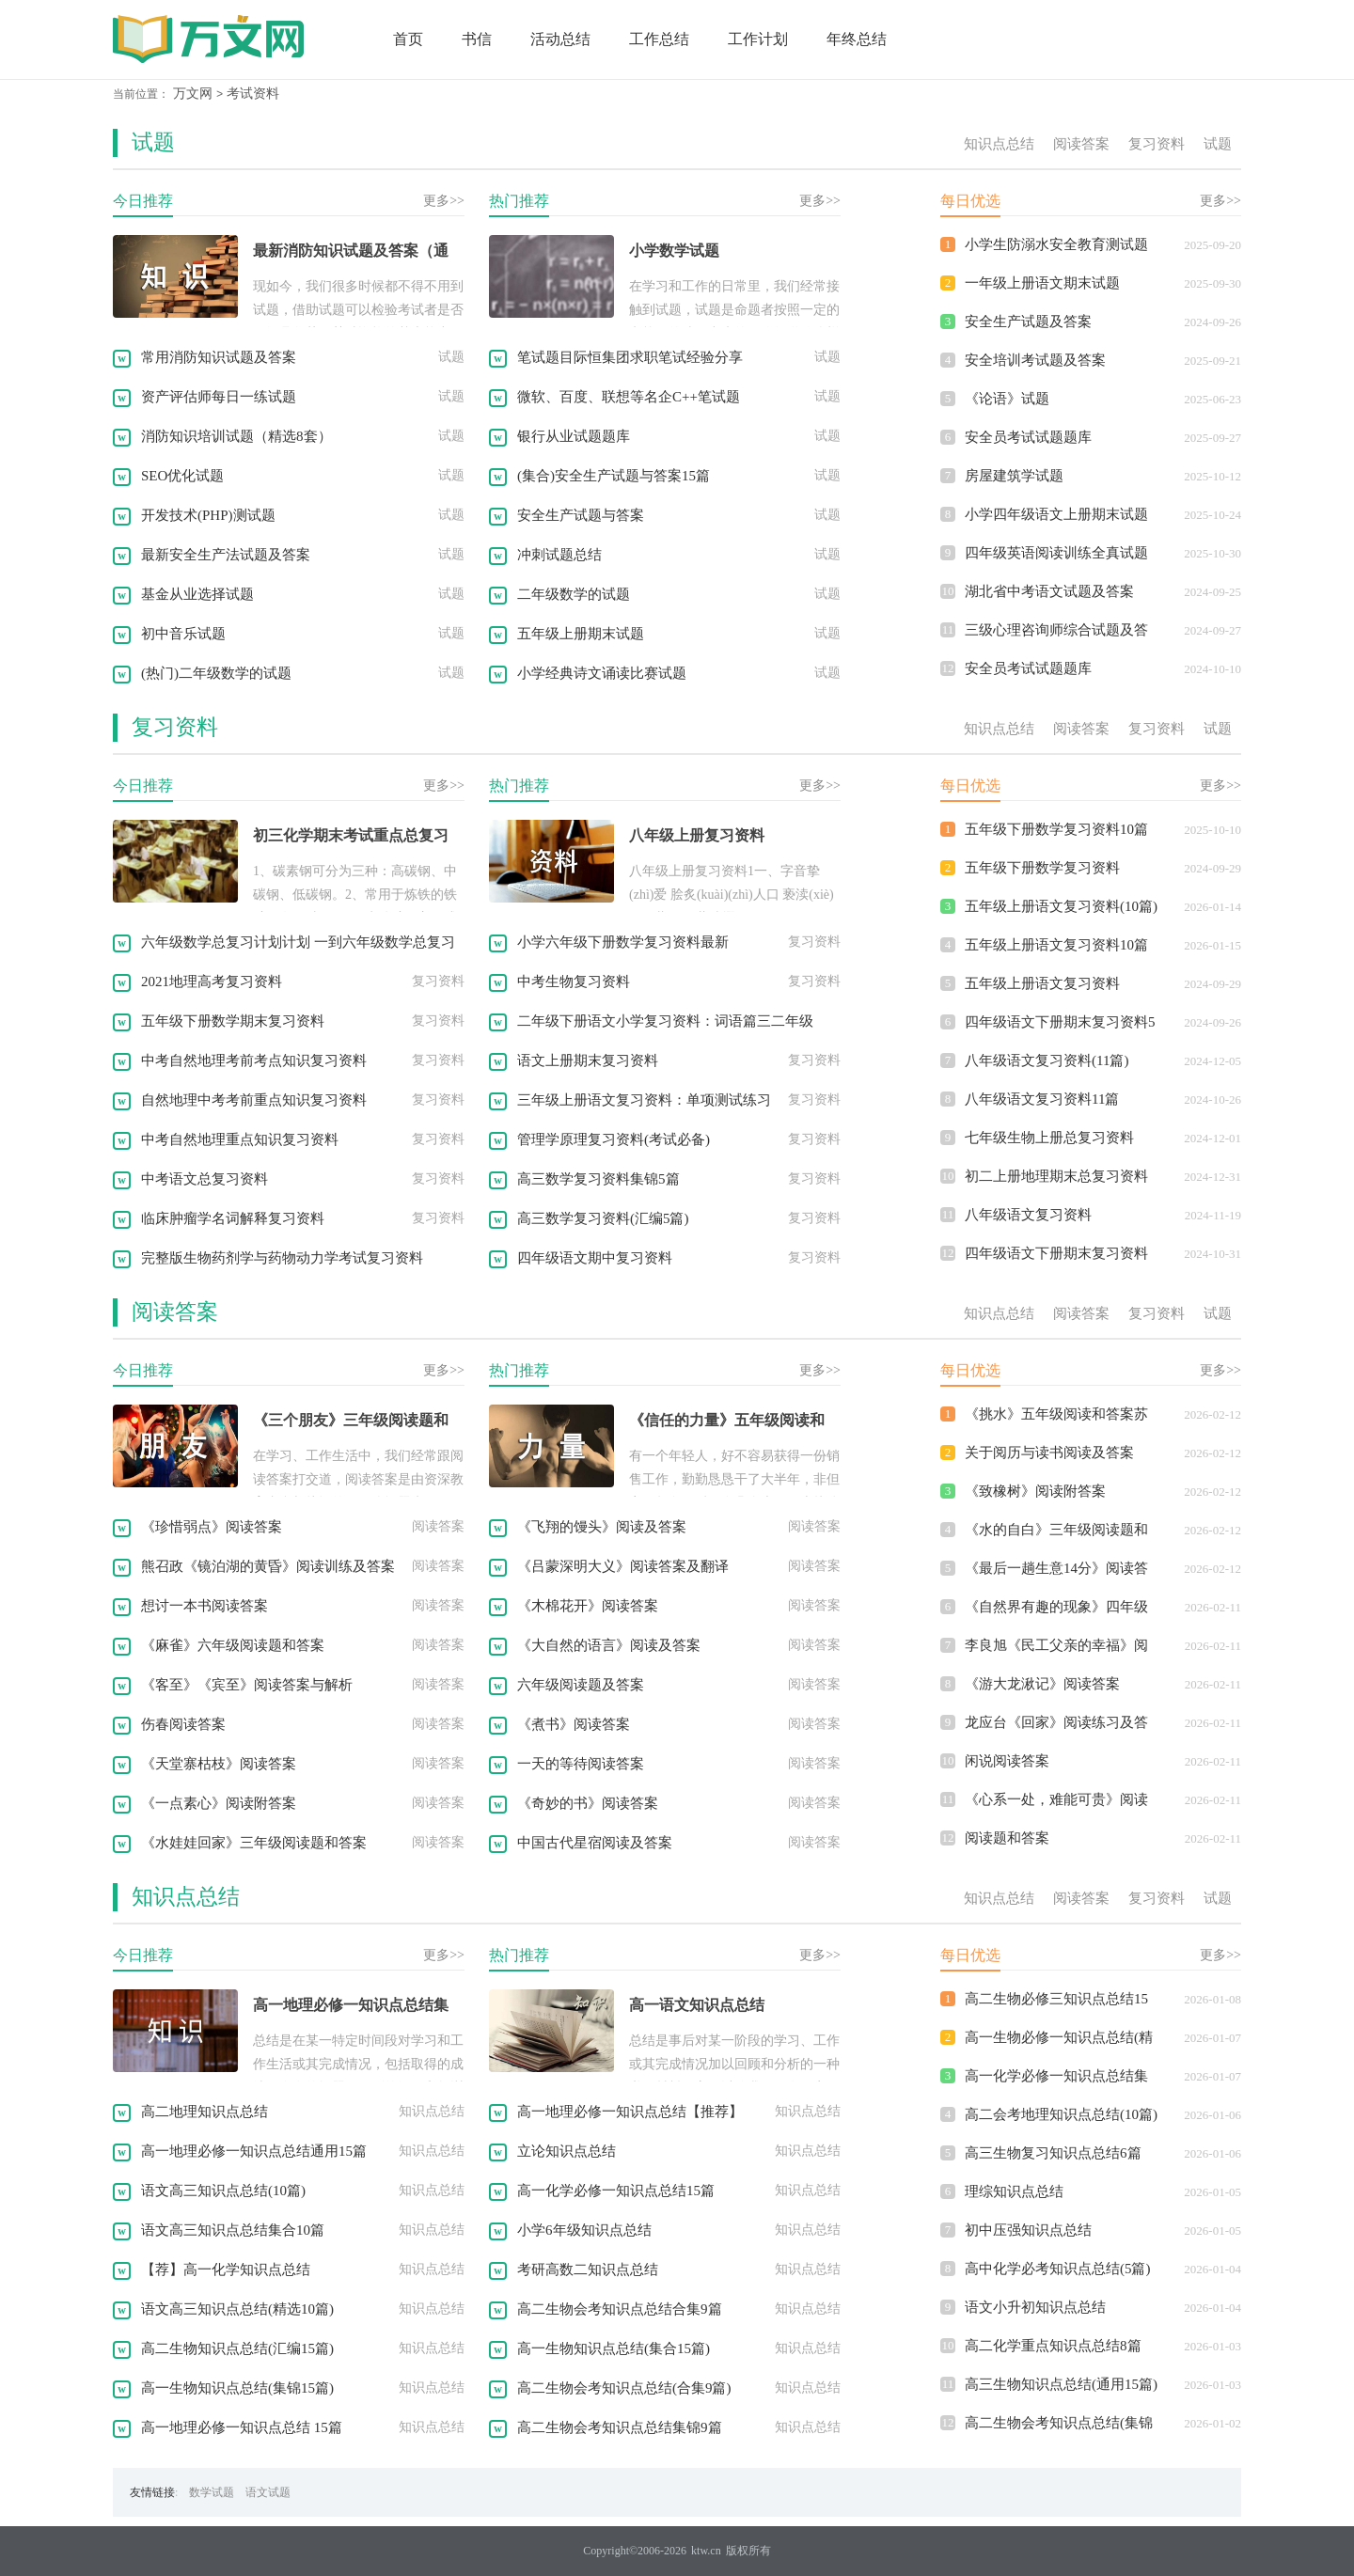  Describe the element at coordinates (193, 93) in the screenshot. I see `万文网` at that location.